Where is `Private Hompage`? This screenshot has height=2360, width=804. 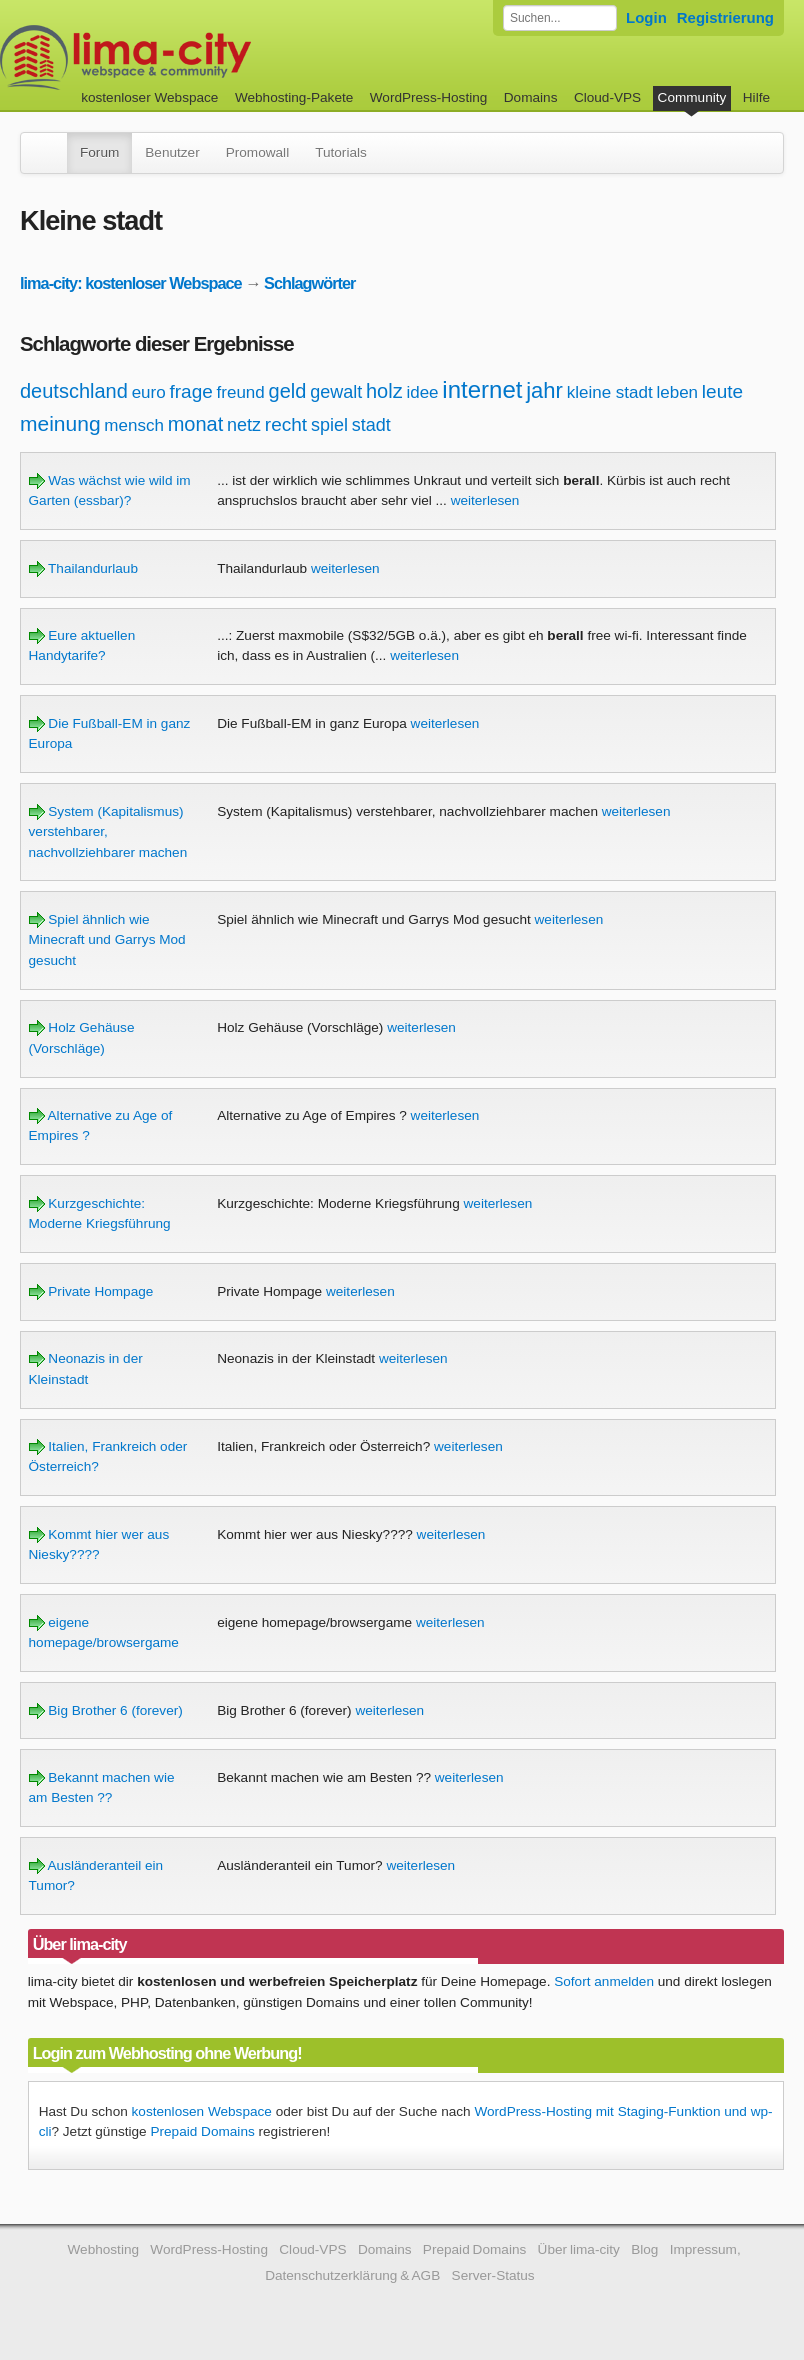 Private Hompage is located at coordinates (91, 1291).